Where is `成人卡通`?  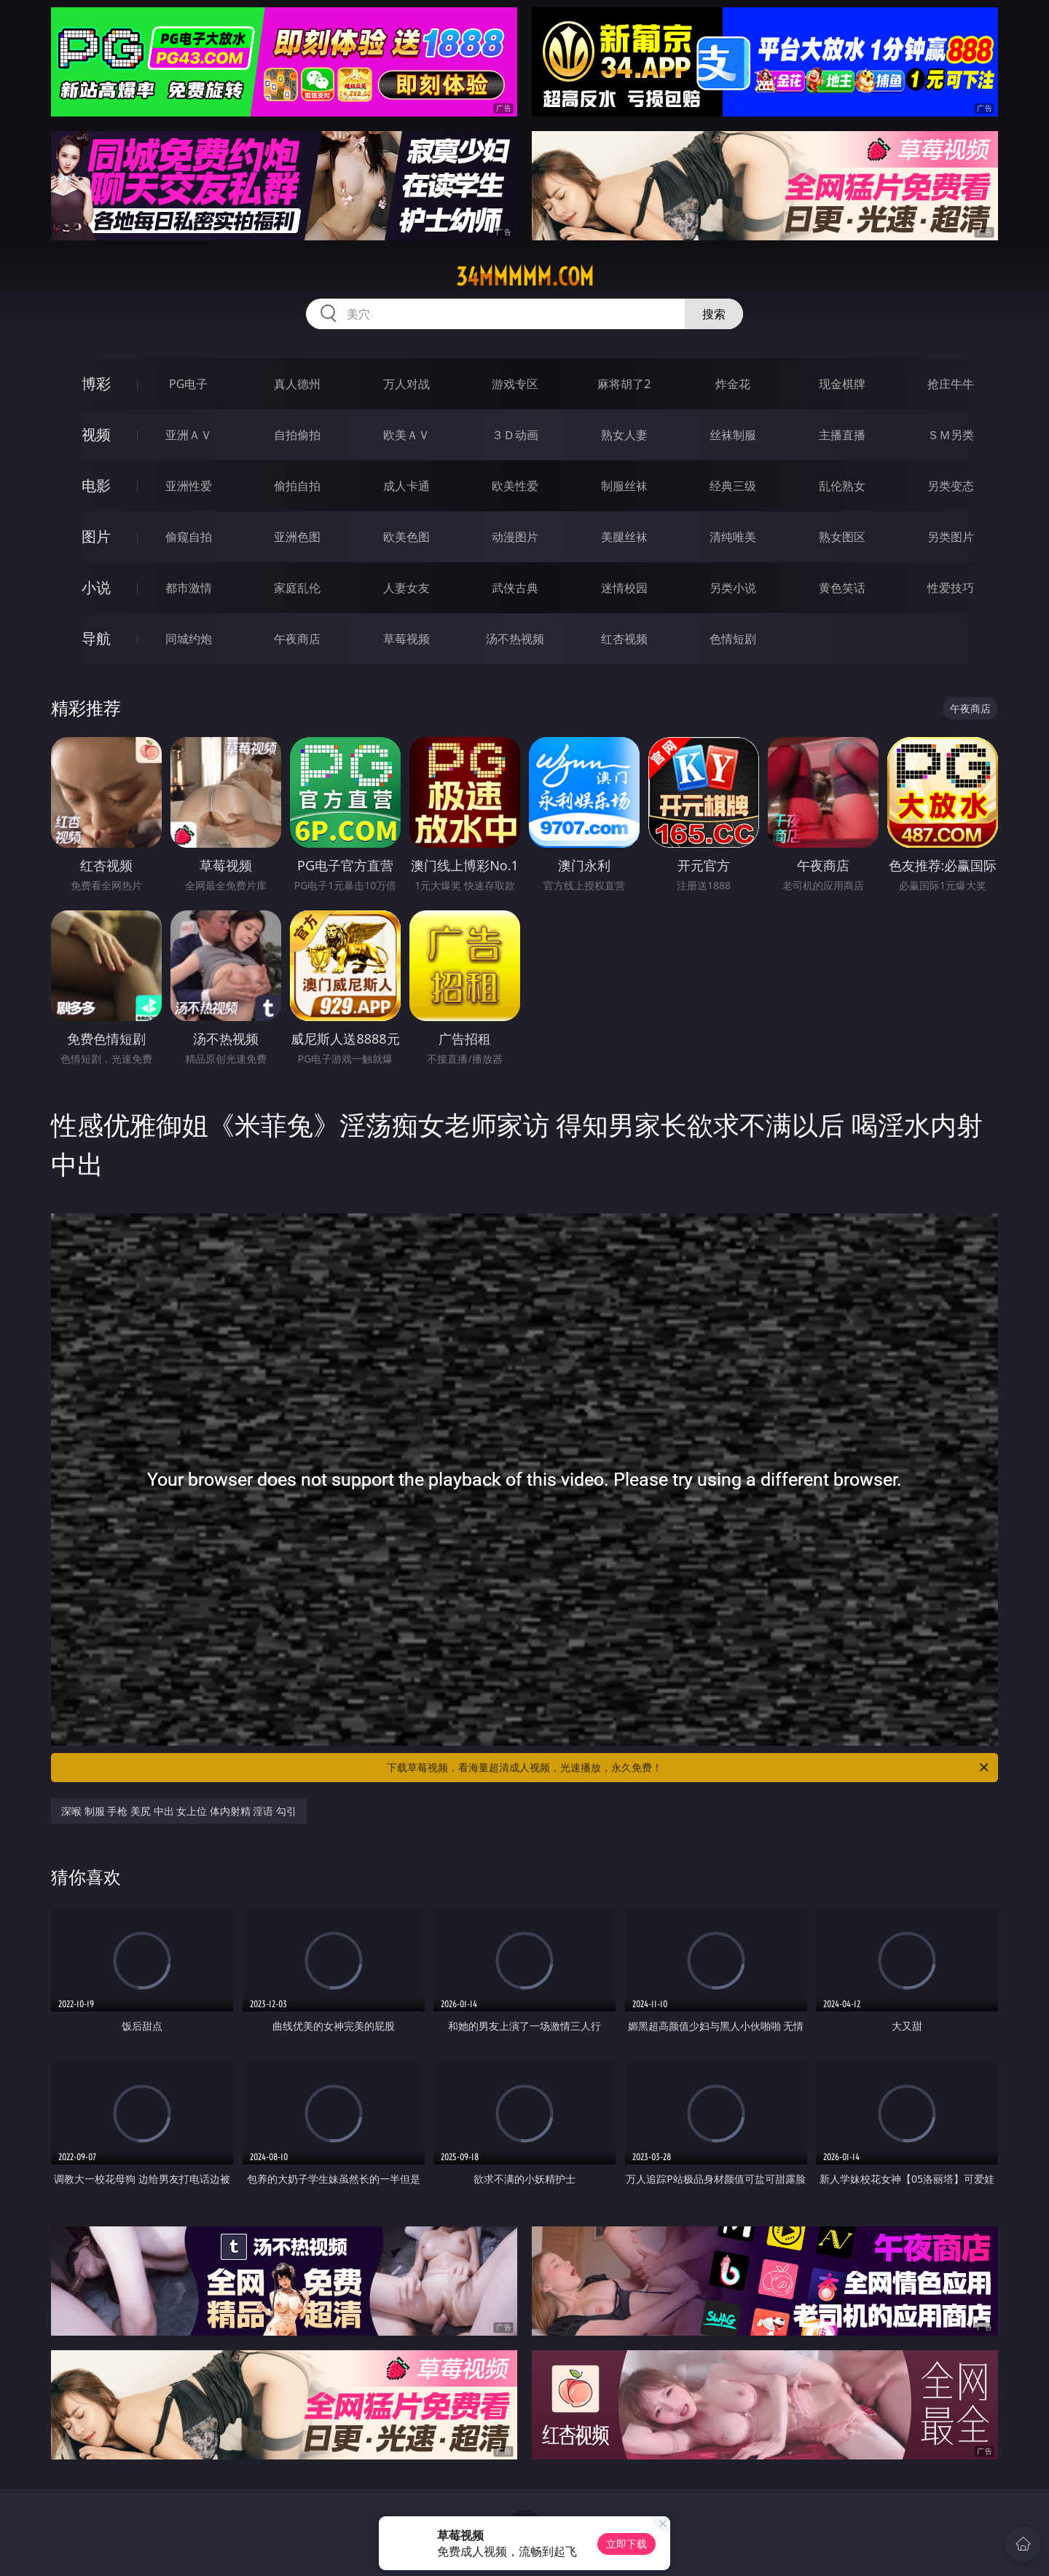 成人卡通 is located at coordinates (406, 486).